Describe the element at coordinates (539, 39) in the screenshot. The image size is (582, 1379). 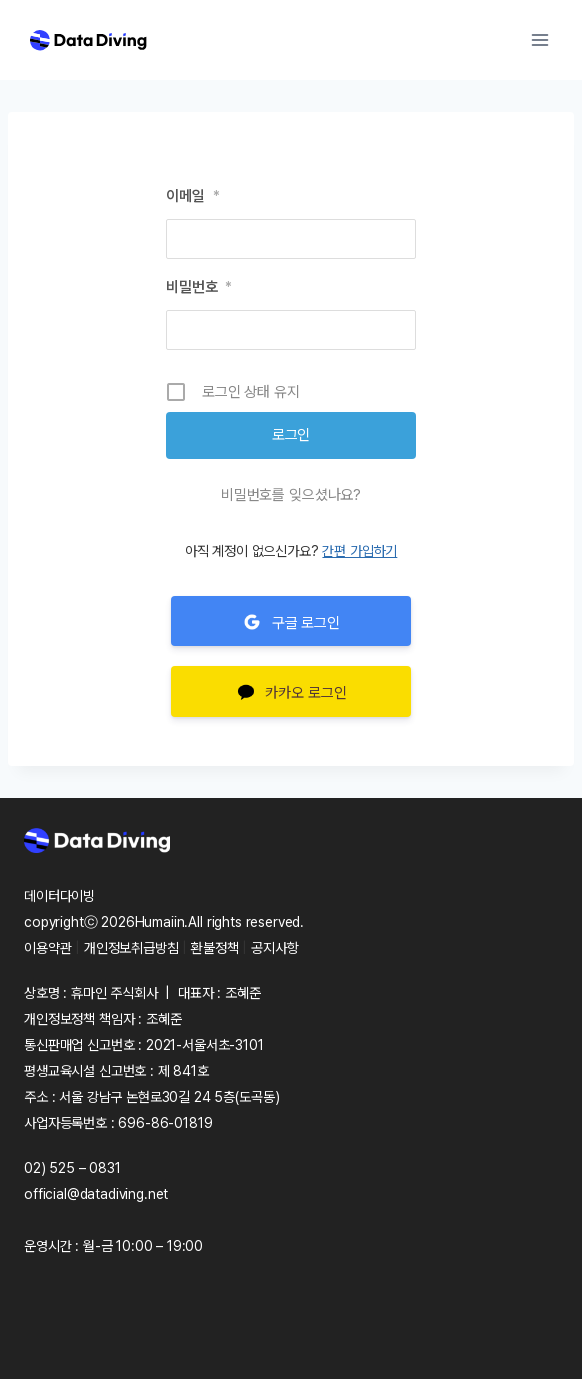
I see `[Open menu]` at that location.